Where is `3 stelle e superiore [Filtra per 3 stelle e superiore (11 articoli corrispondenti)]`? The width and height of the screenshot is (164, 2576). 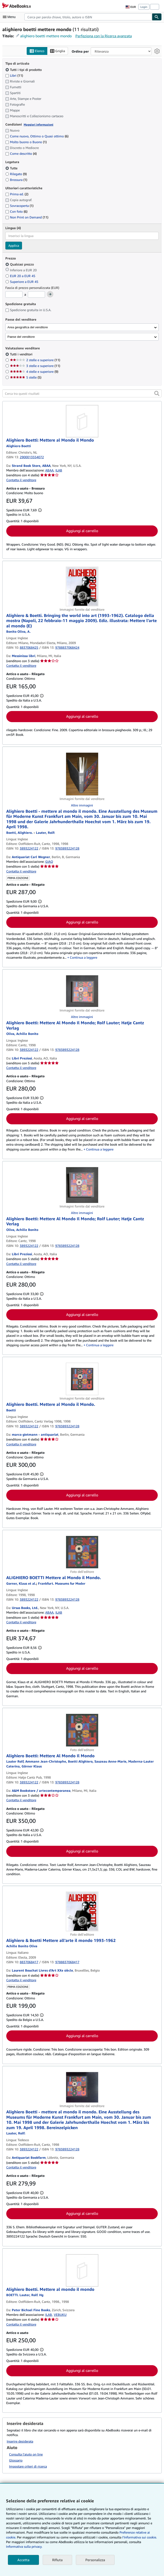
3 stelle e superiore [Filtra per 3 stelle e superiore (11 articoli corrispondenti)] is located at coordinates (35, 366).